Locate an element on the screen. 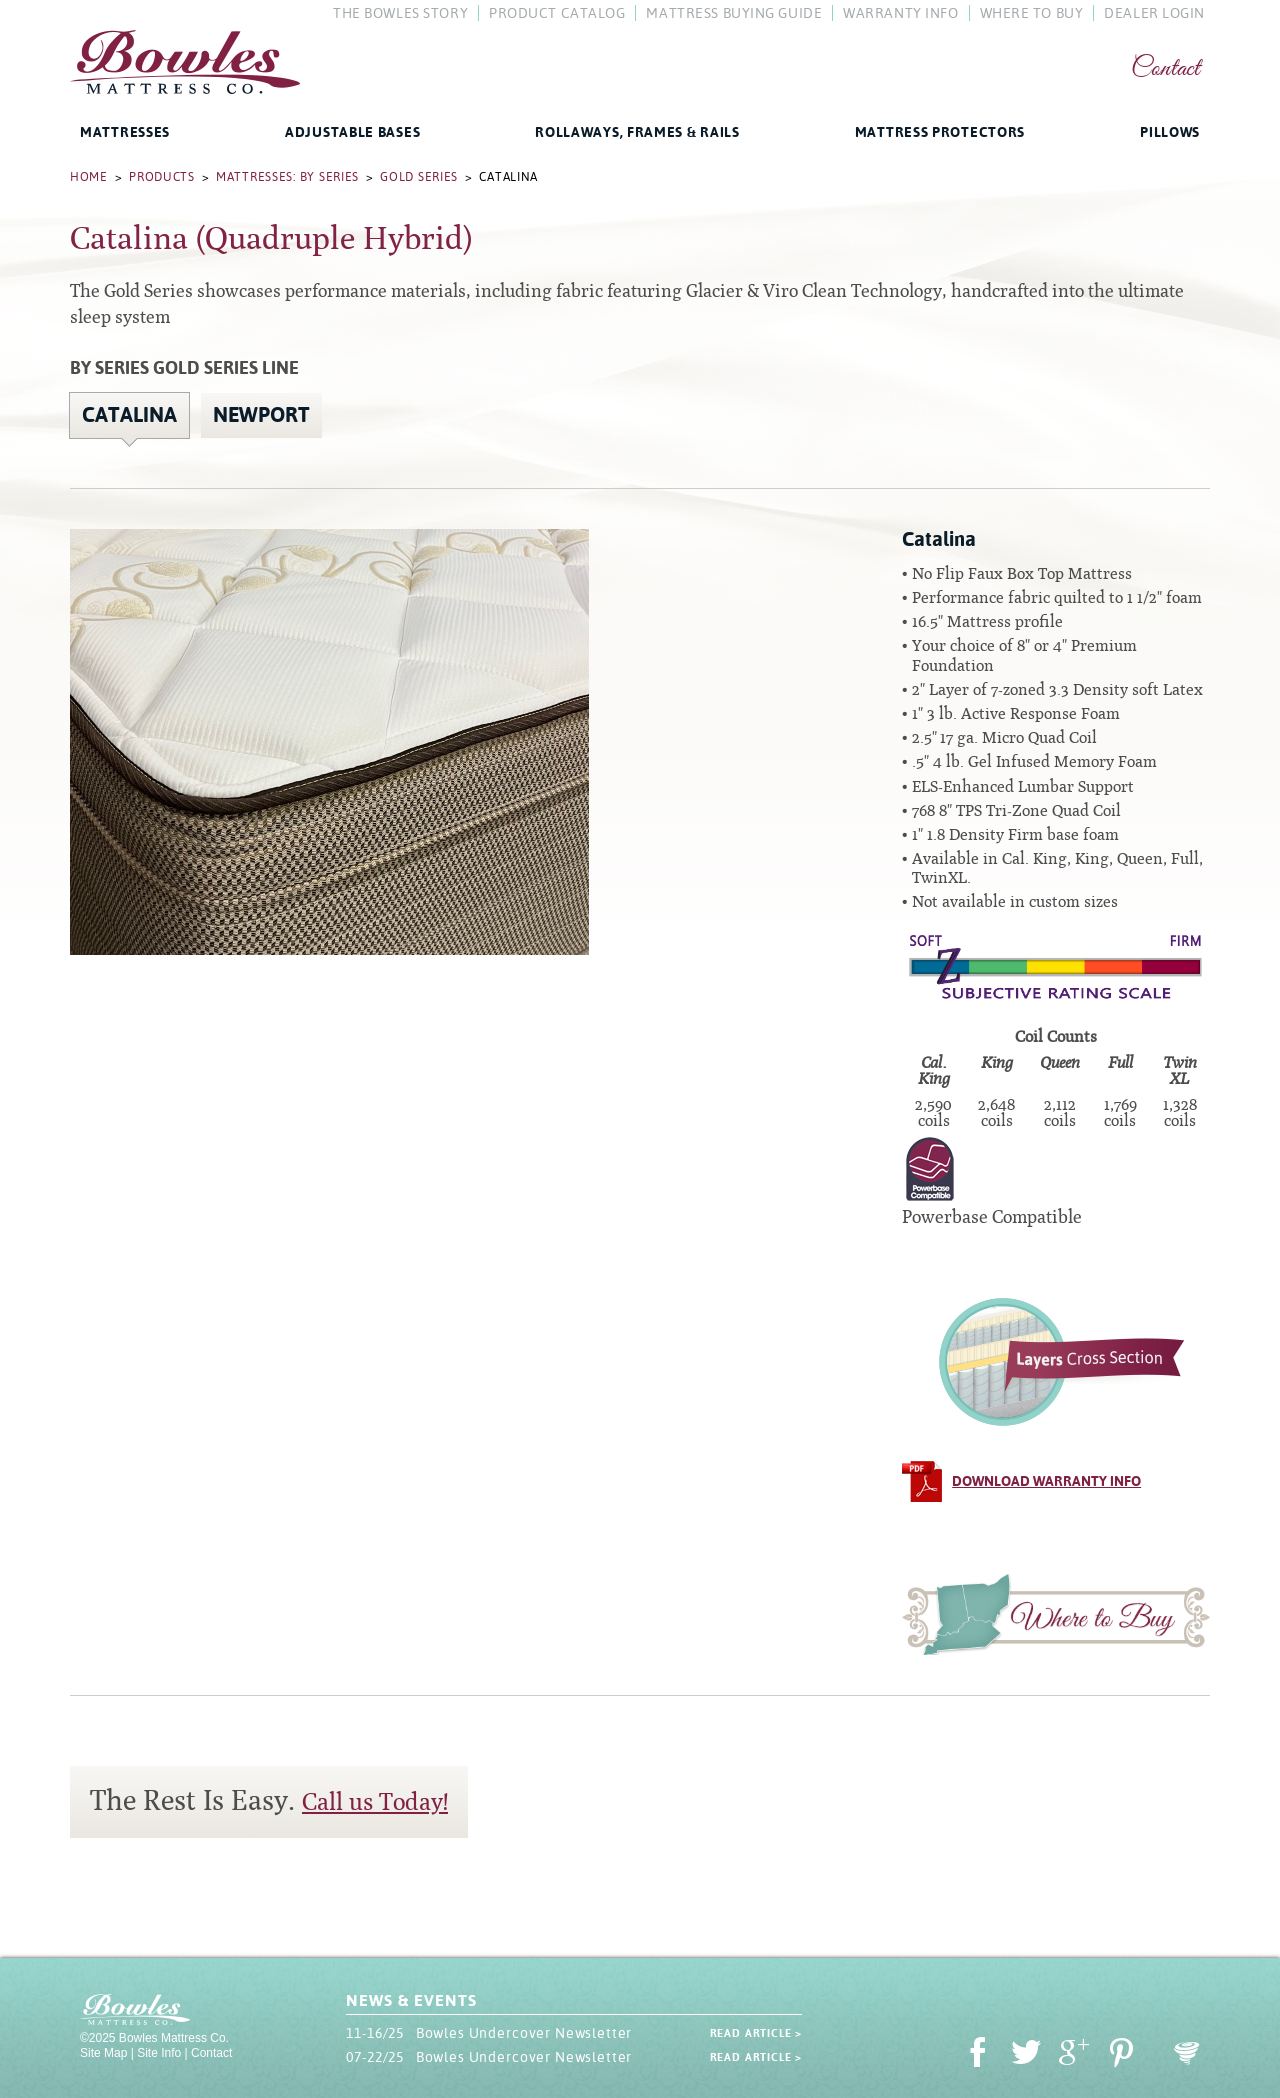  Where to Buy is located at coordinates (1056, 1613).